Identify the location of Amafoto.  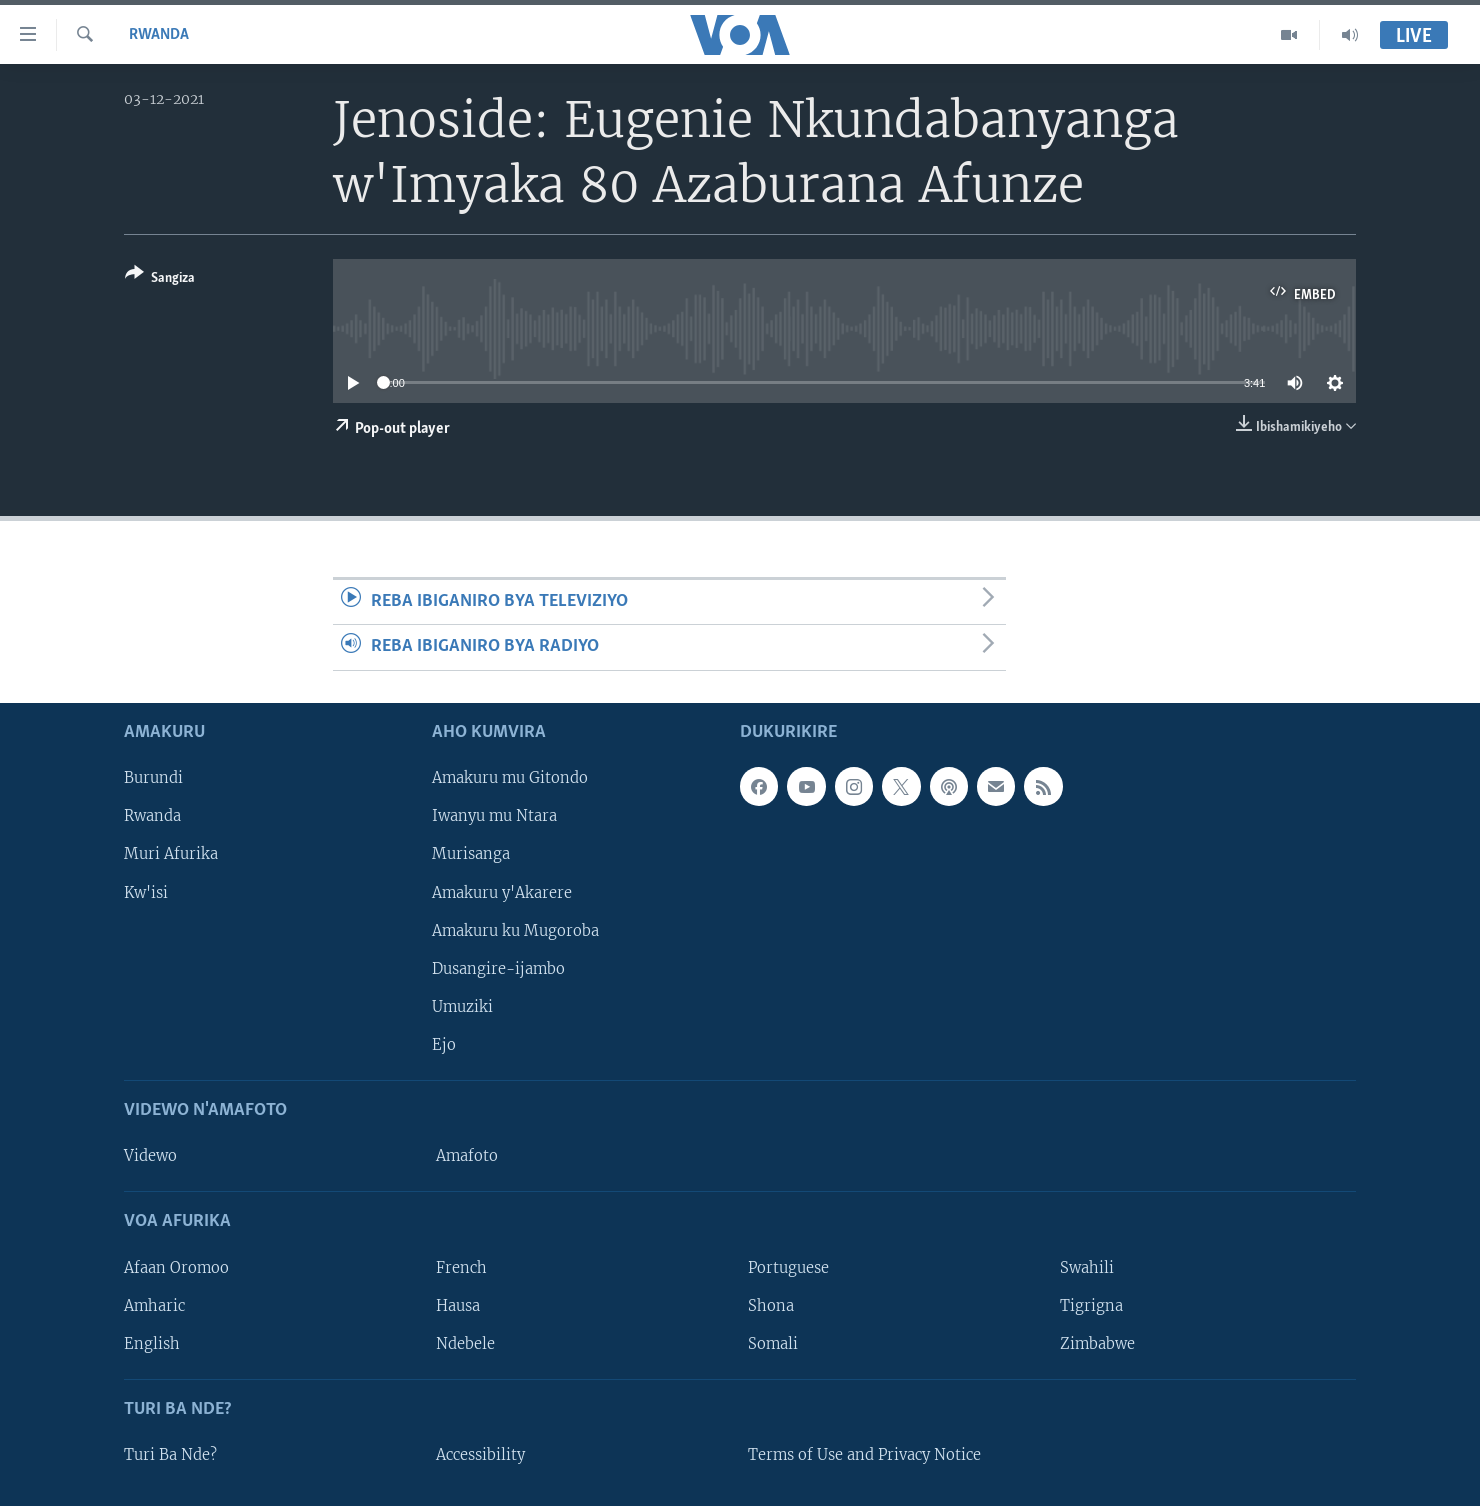
(467, 1156).